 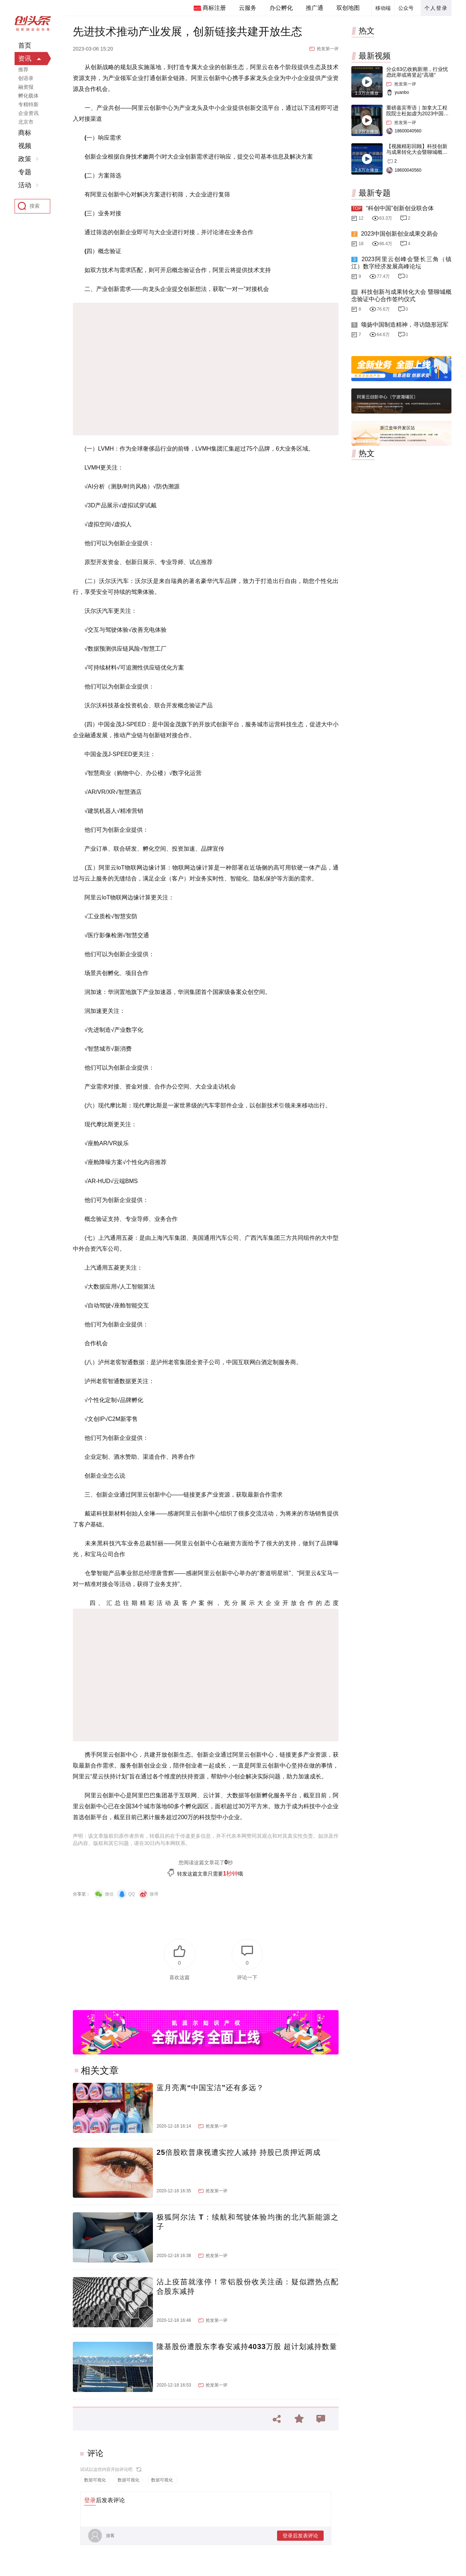 I want to click on 登录, so click(x=90, y=2500).